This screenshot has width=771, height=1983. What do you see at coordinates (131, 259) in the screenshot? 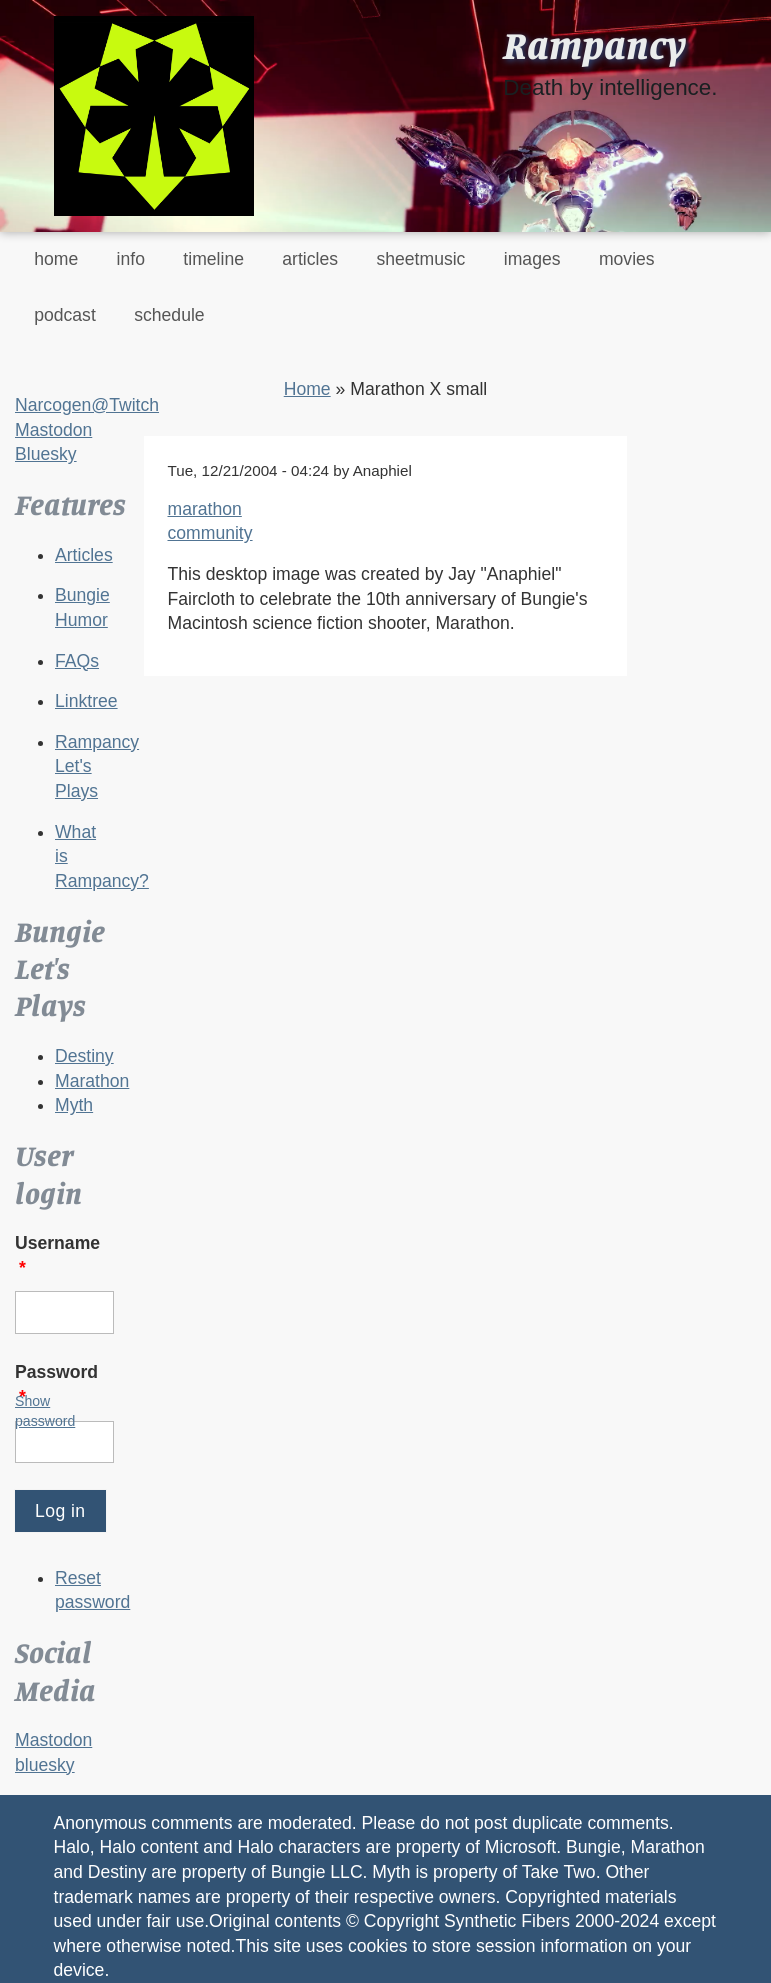
I see `info` at bounding box center [131, 259].